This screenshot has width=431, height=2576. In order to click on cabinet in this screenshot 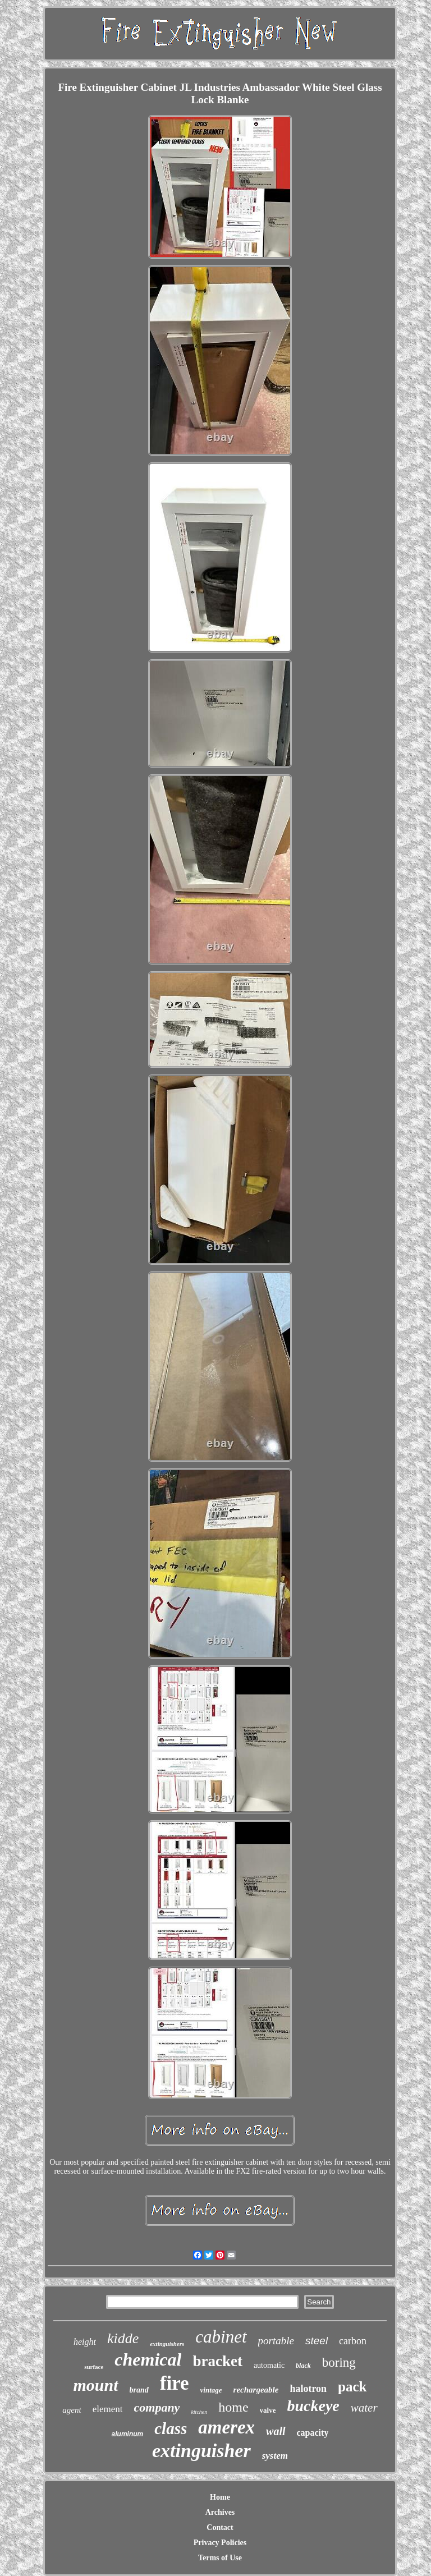, I will do `click(220, 2337)`.